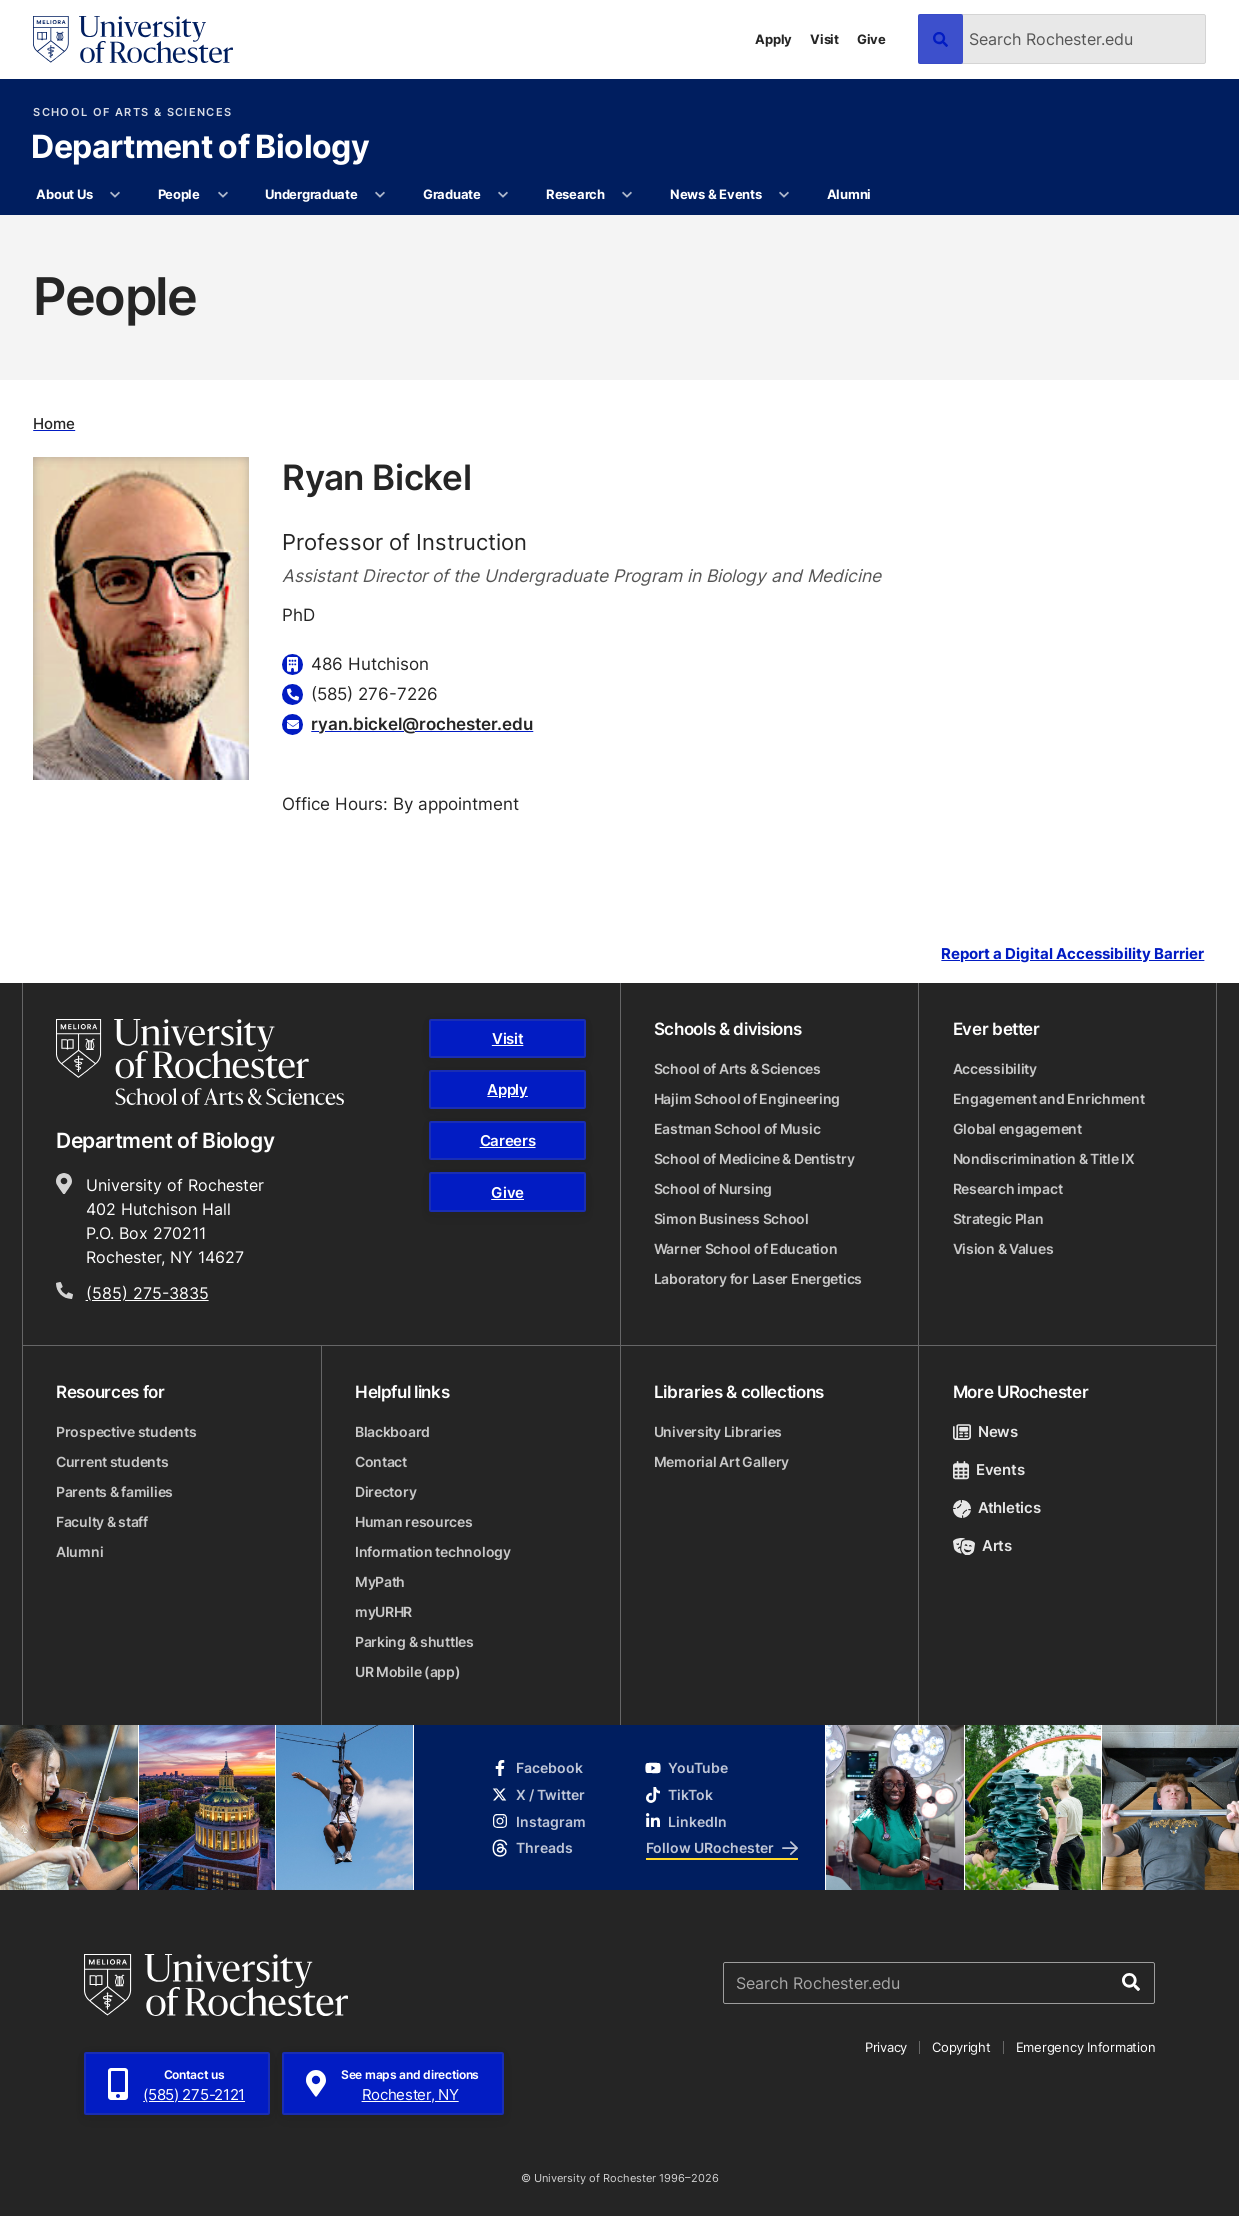  What do you see at coordinates (718, 1431) in the screenshot?
I see `University Libraries` at bounding box center [718, 1431].